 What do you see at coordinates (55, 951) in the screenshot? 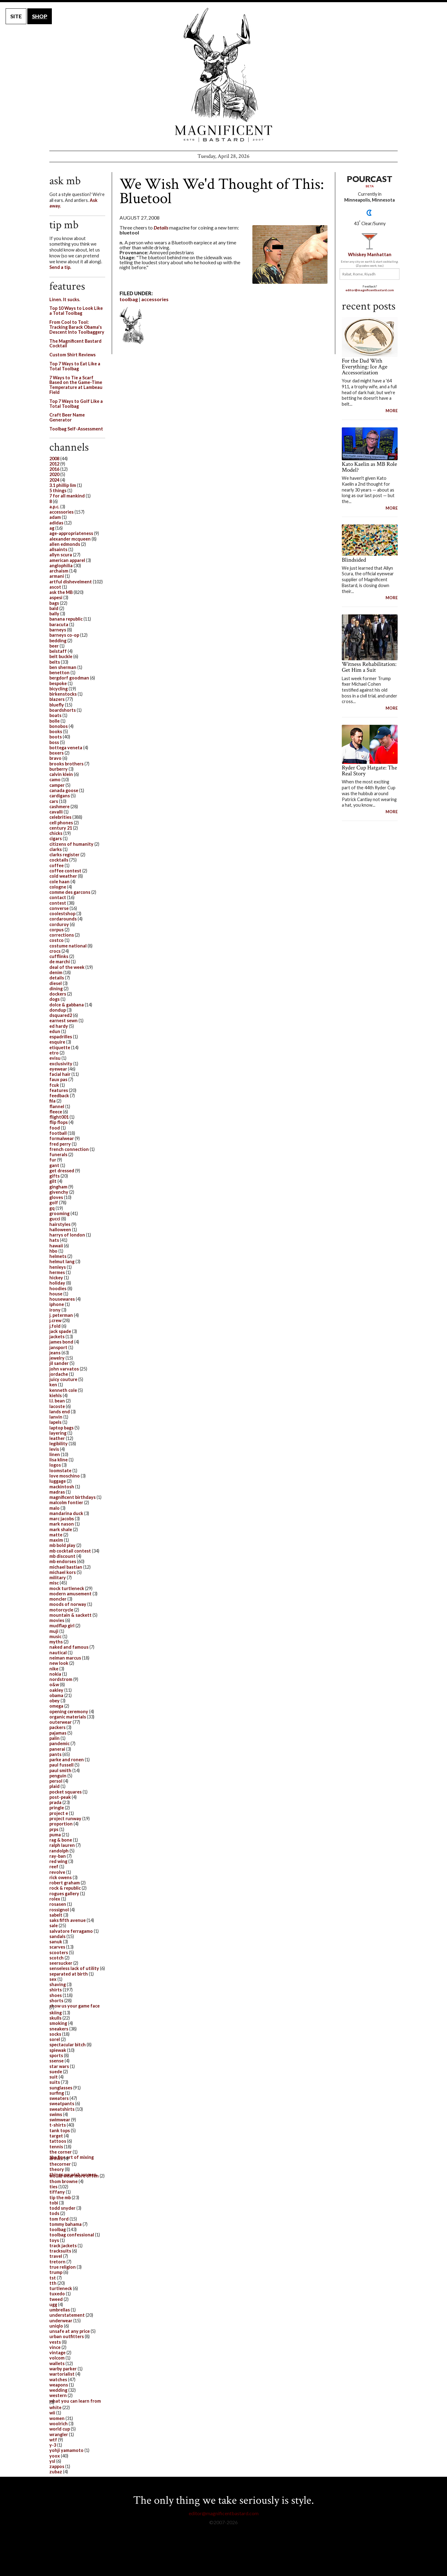
I see `crocs` at bounding box center [55, 951].